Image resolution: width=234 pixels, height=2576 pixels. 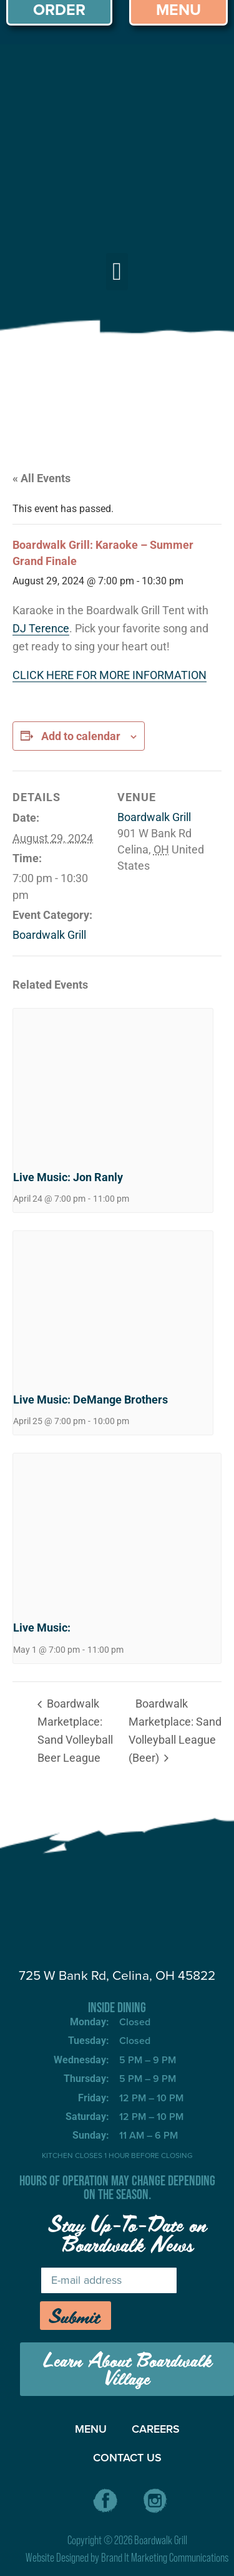 What do you see at coordinates (156, 2429) in the screenshot?
I see `CAREERS` at bounding box center [156, 2429].